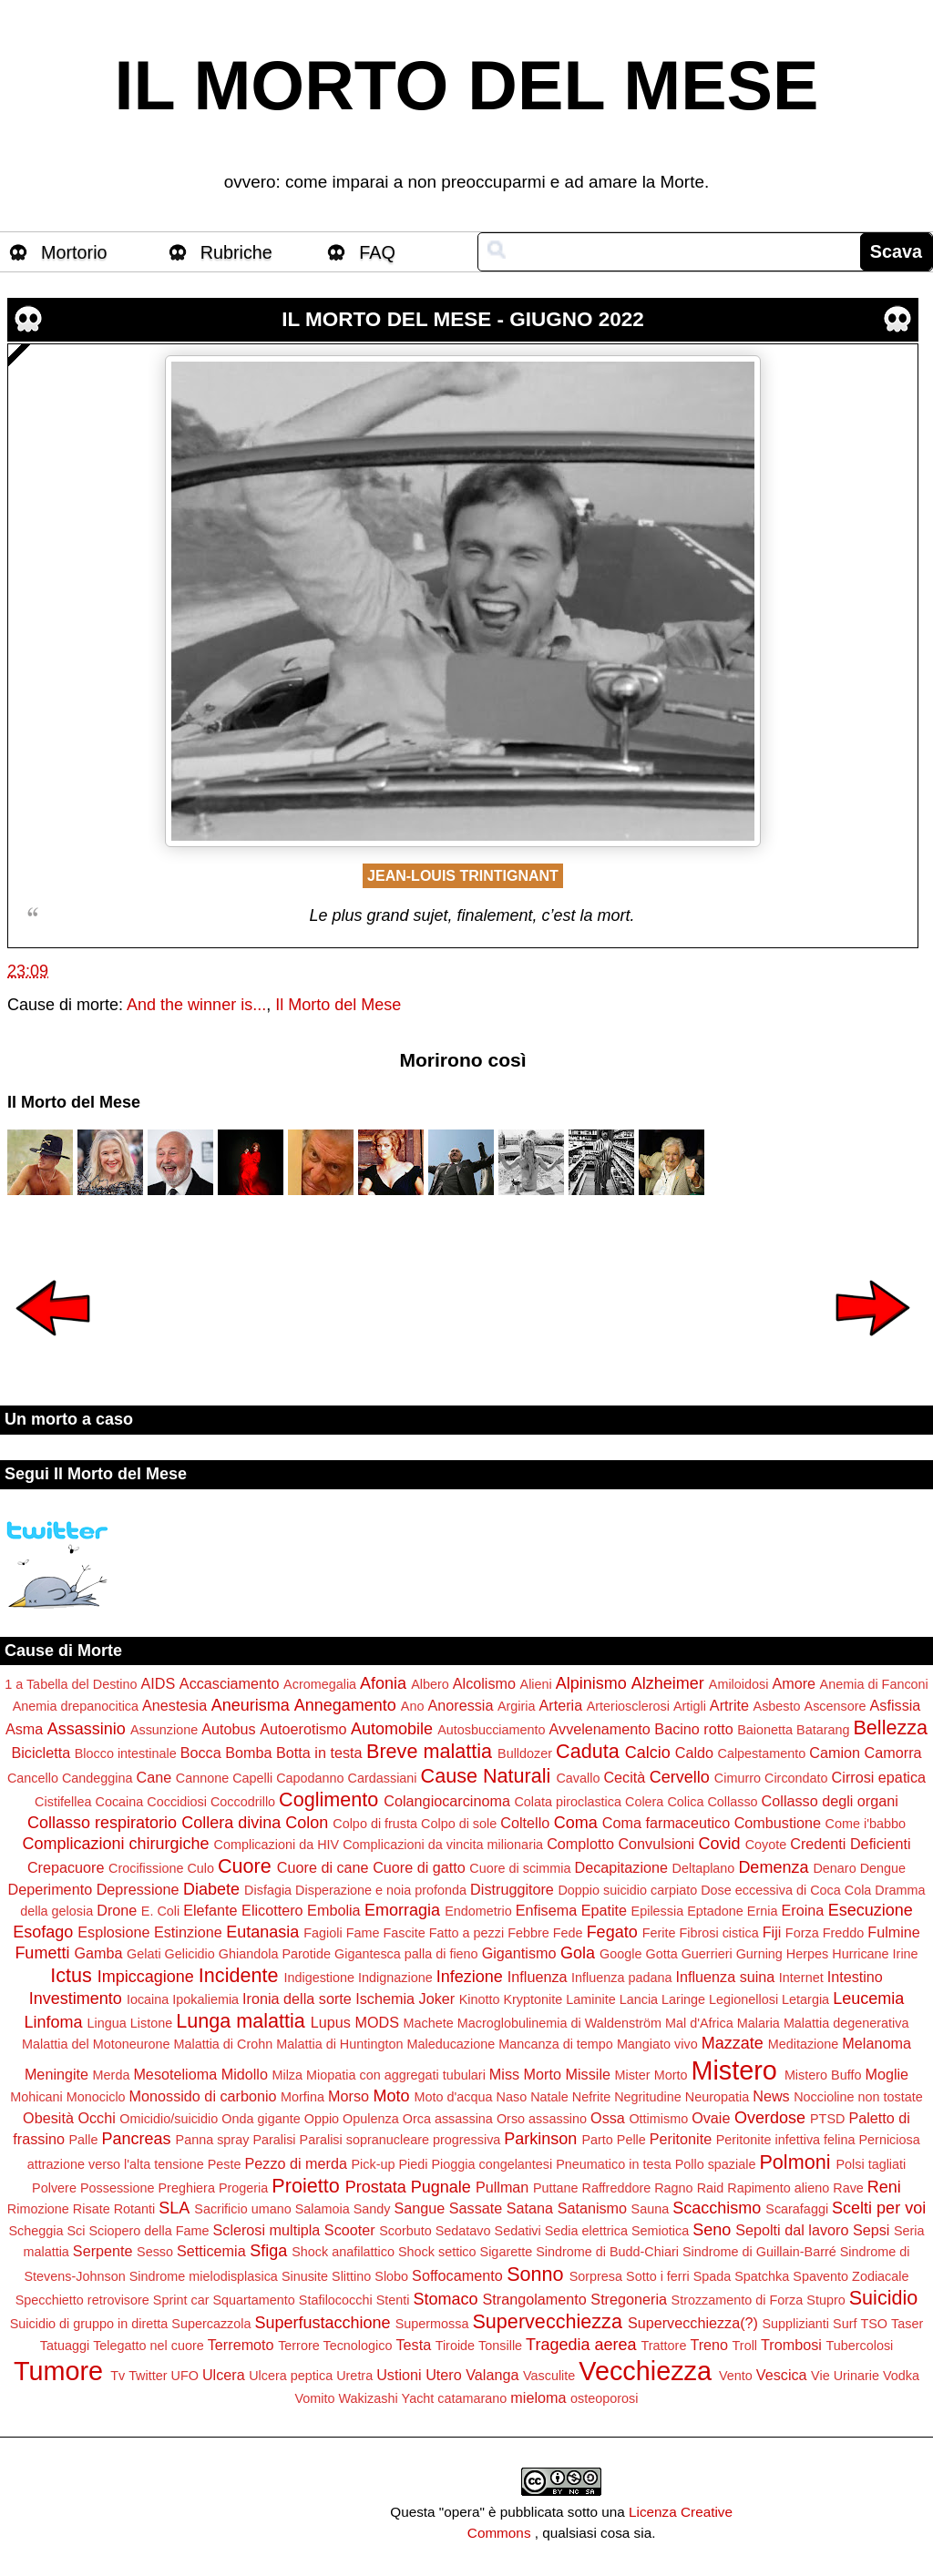  What do you see at coordinates (895, 1705) in the screenshot?
I see `Asfissia` at bounding box center [895, 1705].